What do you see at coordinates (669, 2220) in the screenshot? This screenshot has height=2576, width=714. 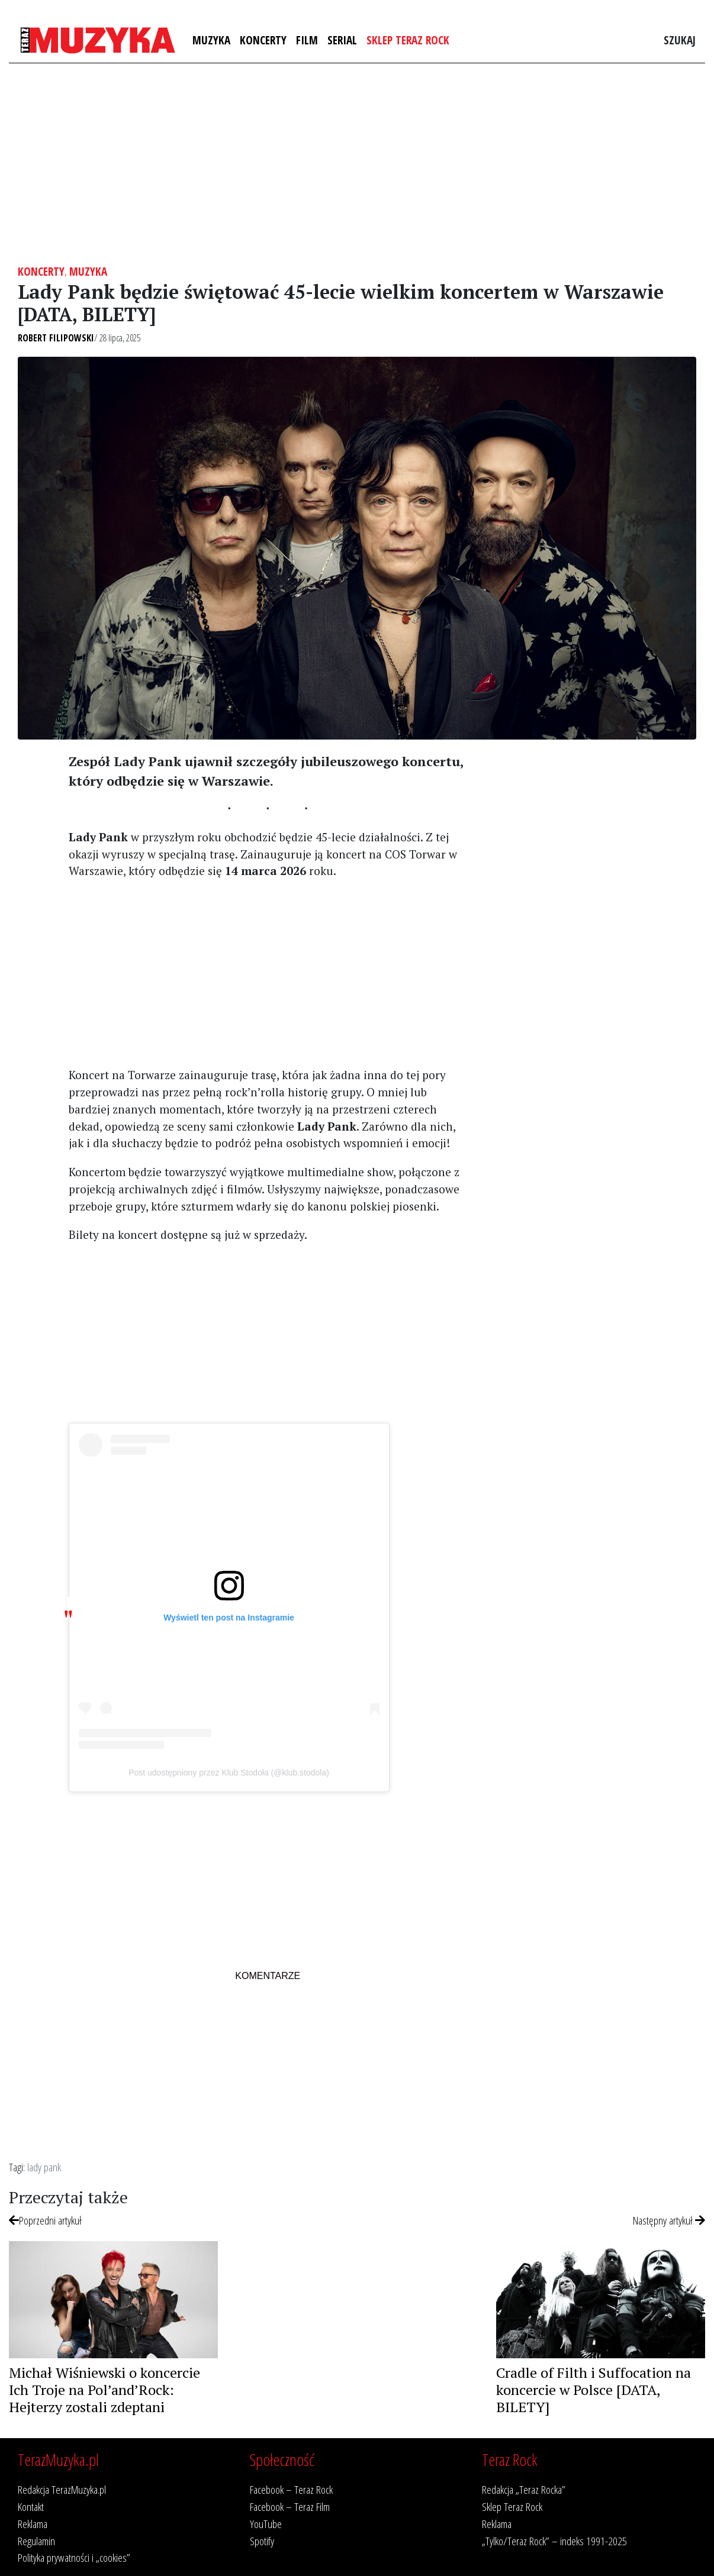 I see `Następny artykuł` at bounding box center [669, 2220].